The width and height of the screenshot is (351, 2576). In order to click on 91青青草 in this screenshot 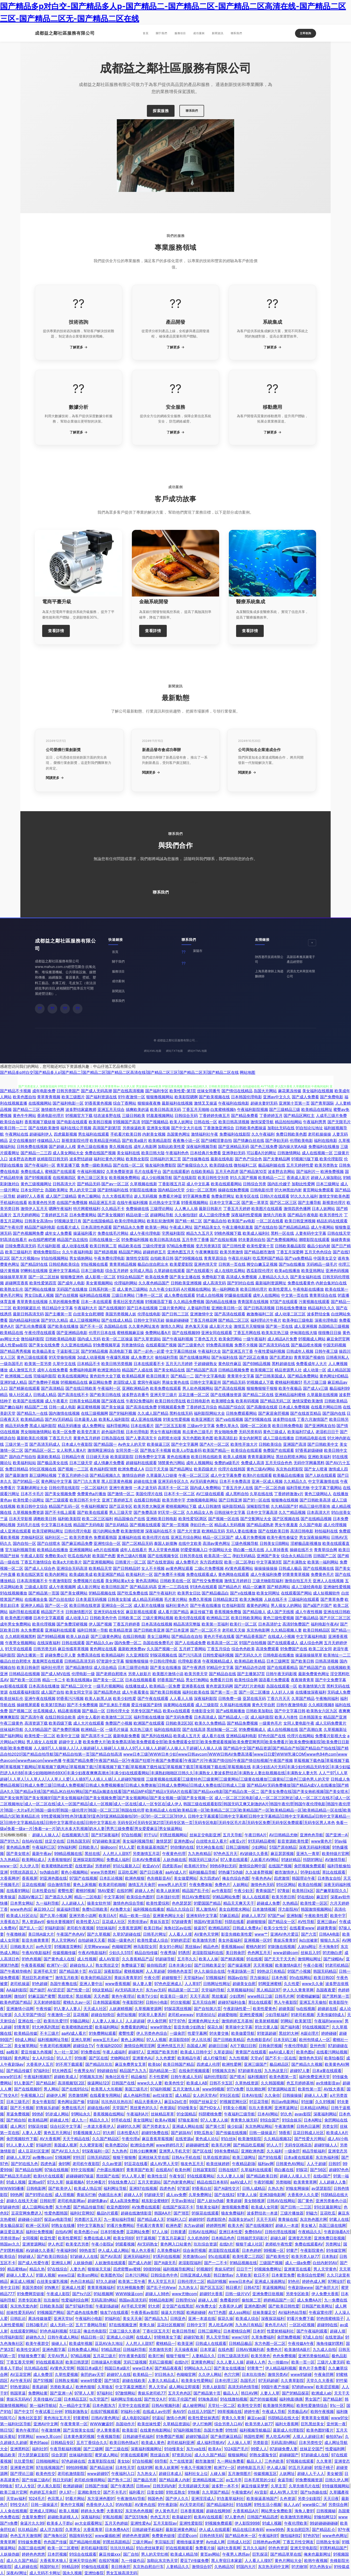, I will do `click(22, 2027)`.